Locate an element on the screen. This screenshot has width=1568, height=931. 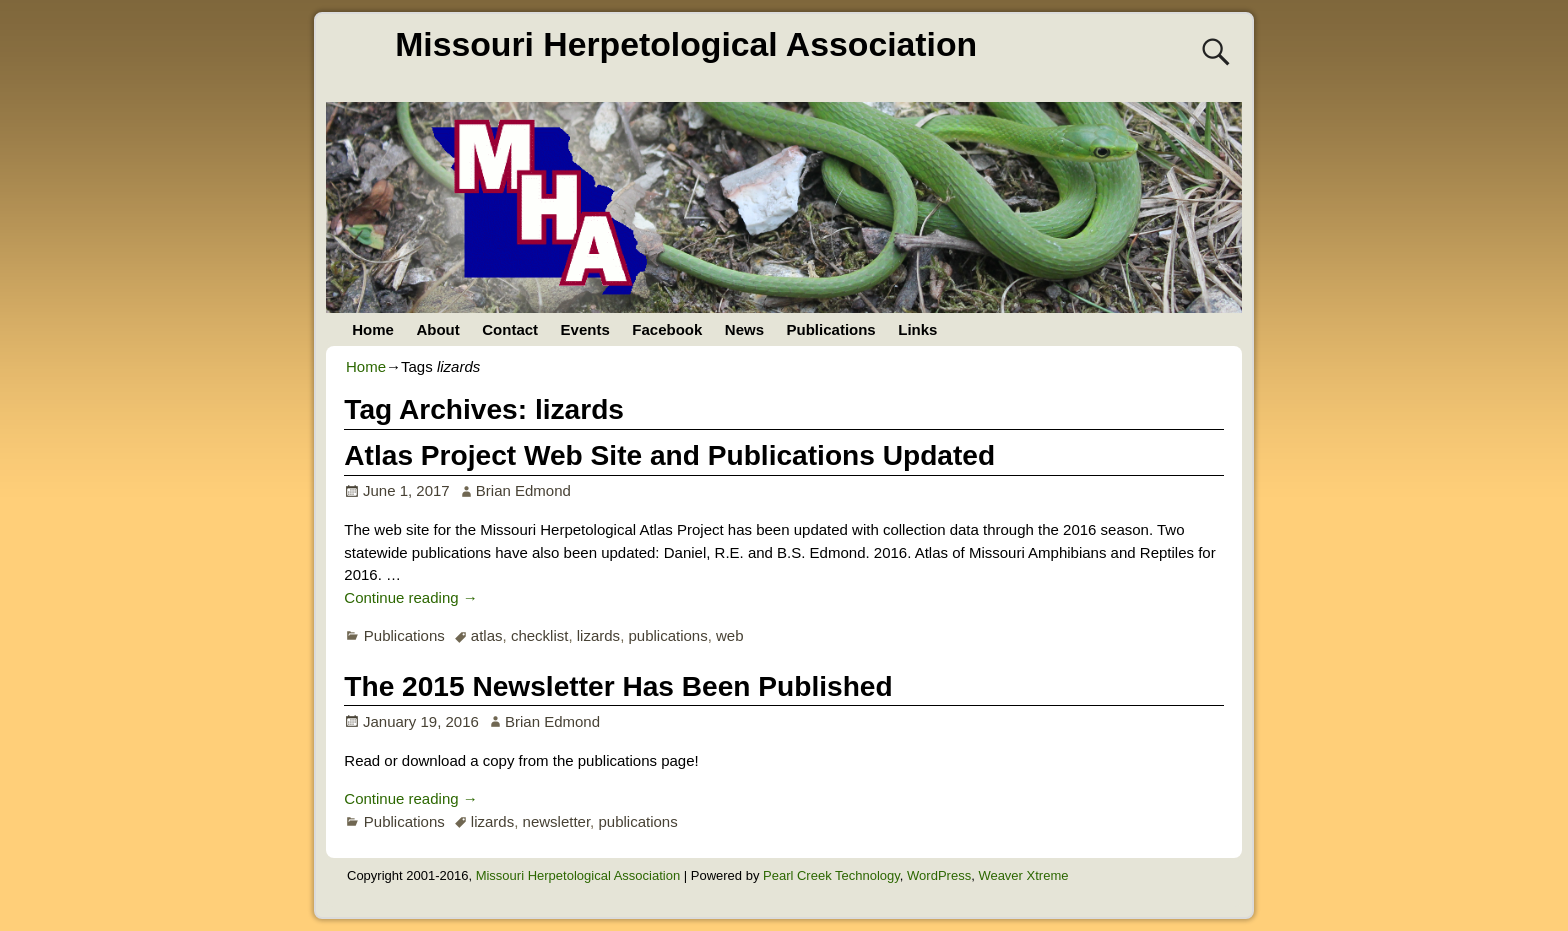
About is located at coordinates (437, 329).